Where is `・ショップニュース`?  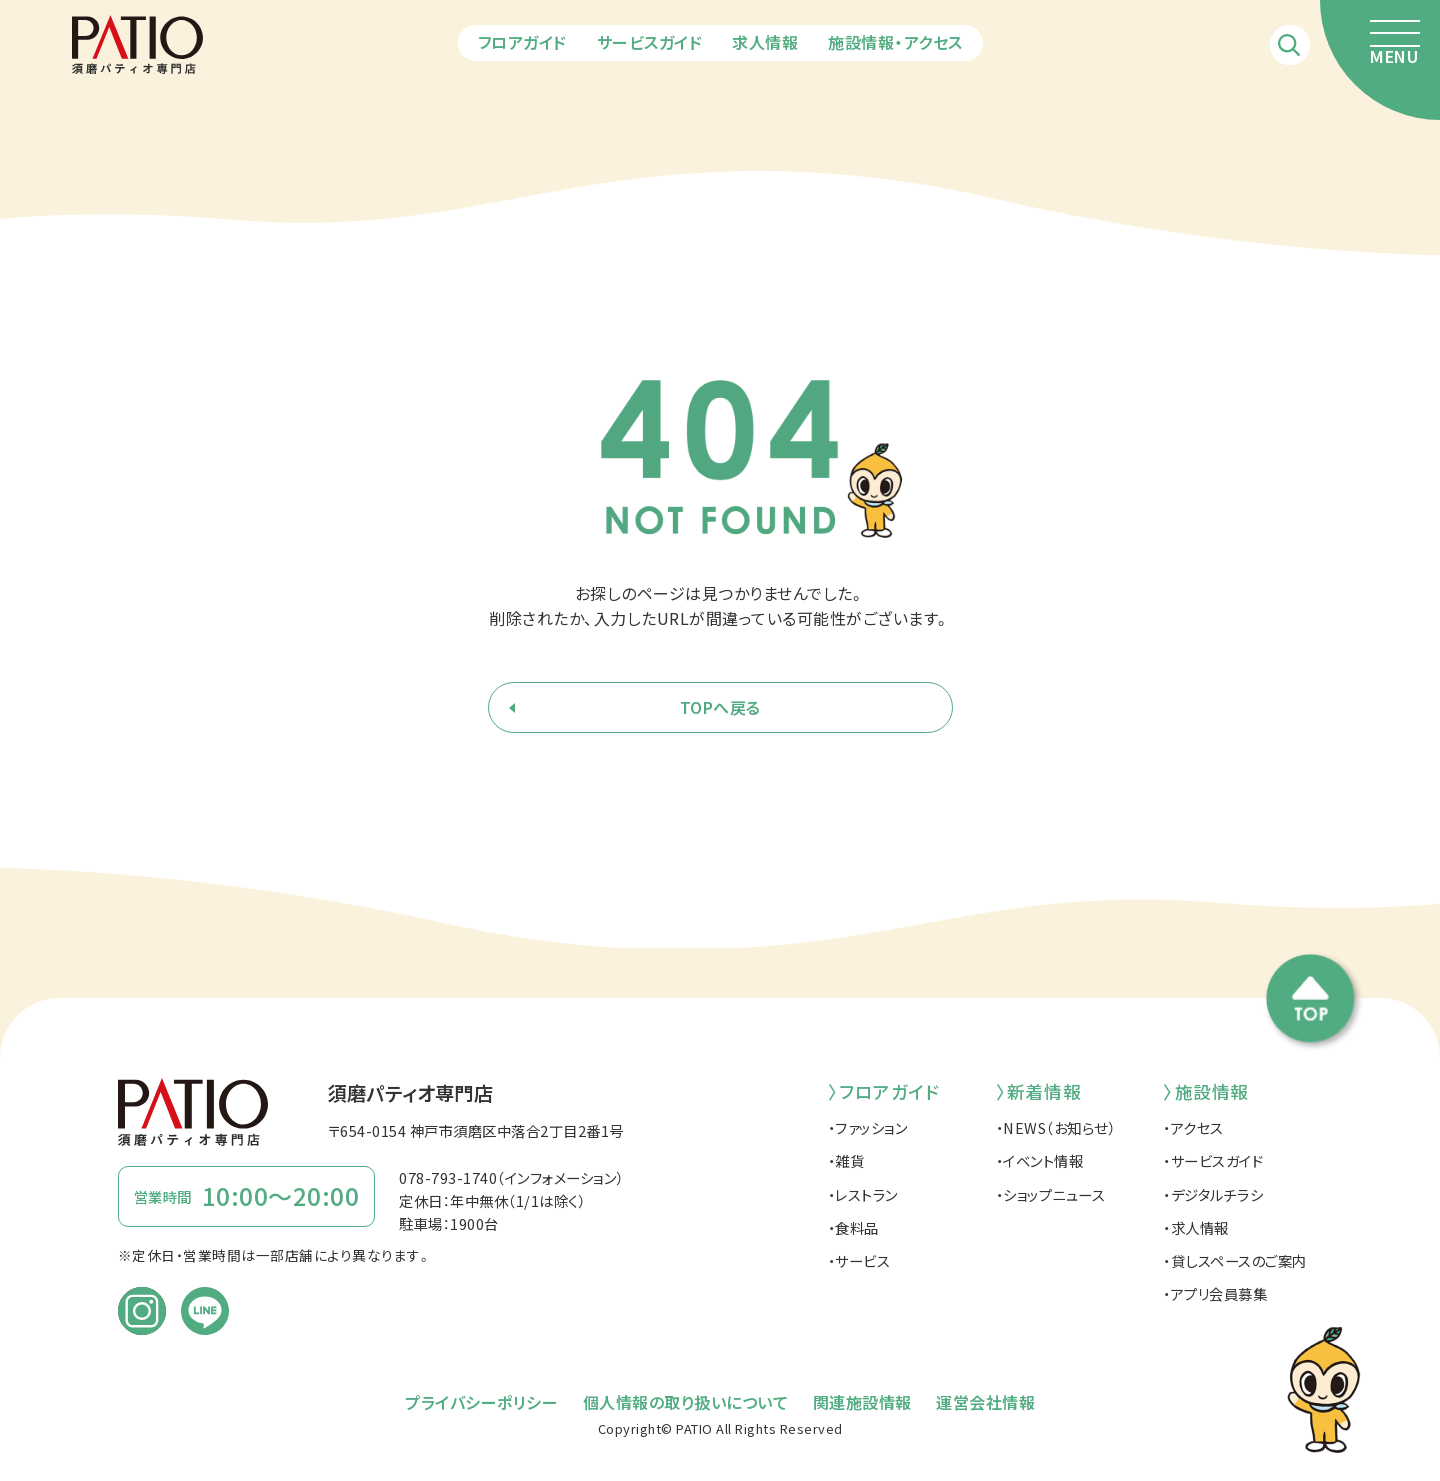
・ショップニュース is located at coordinates (1051, 1194).